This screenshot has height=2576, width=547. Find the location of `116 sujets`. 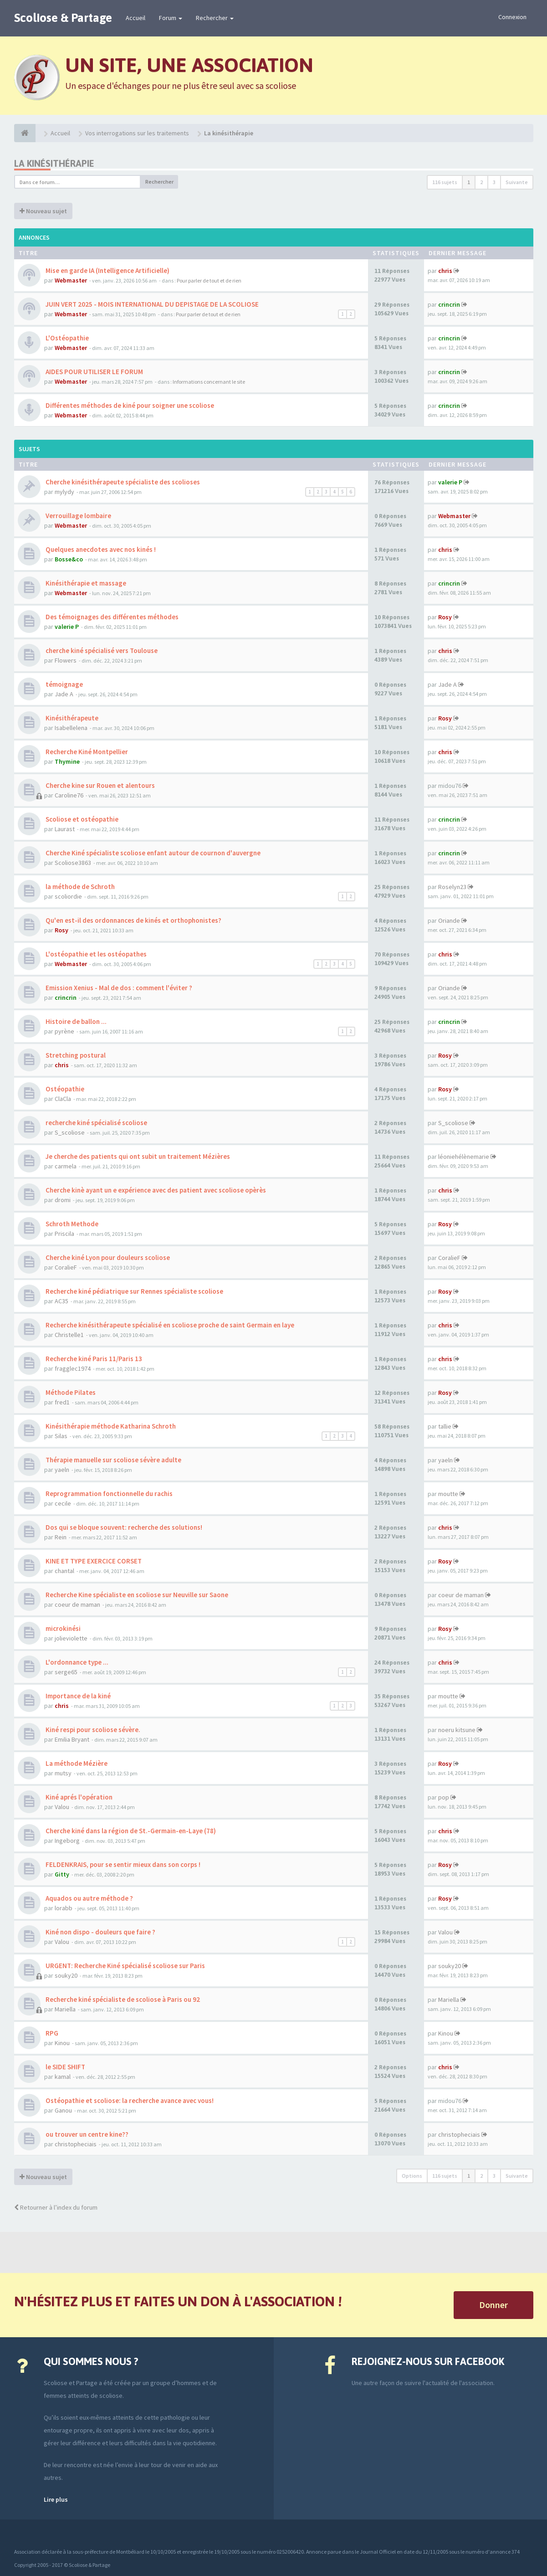

116 sujets is located at coordinates (444, 182).